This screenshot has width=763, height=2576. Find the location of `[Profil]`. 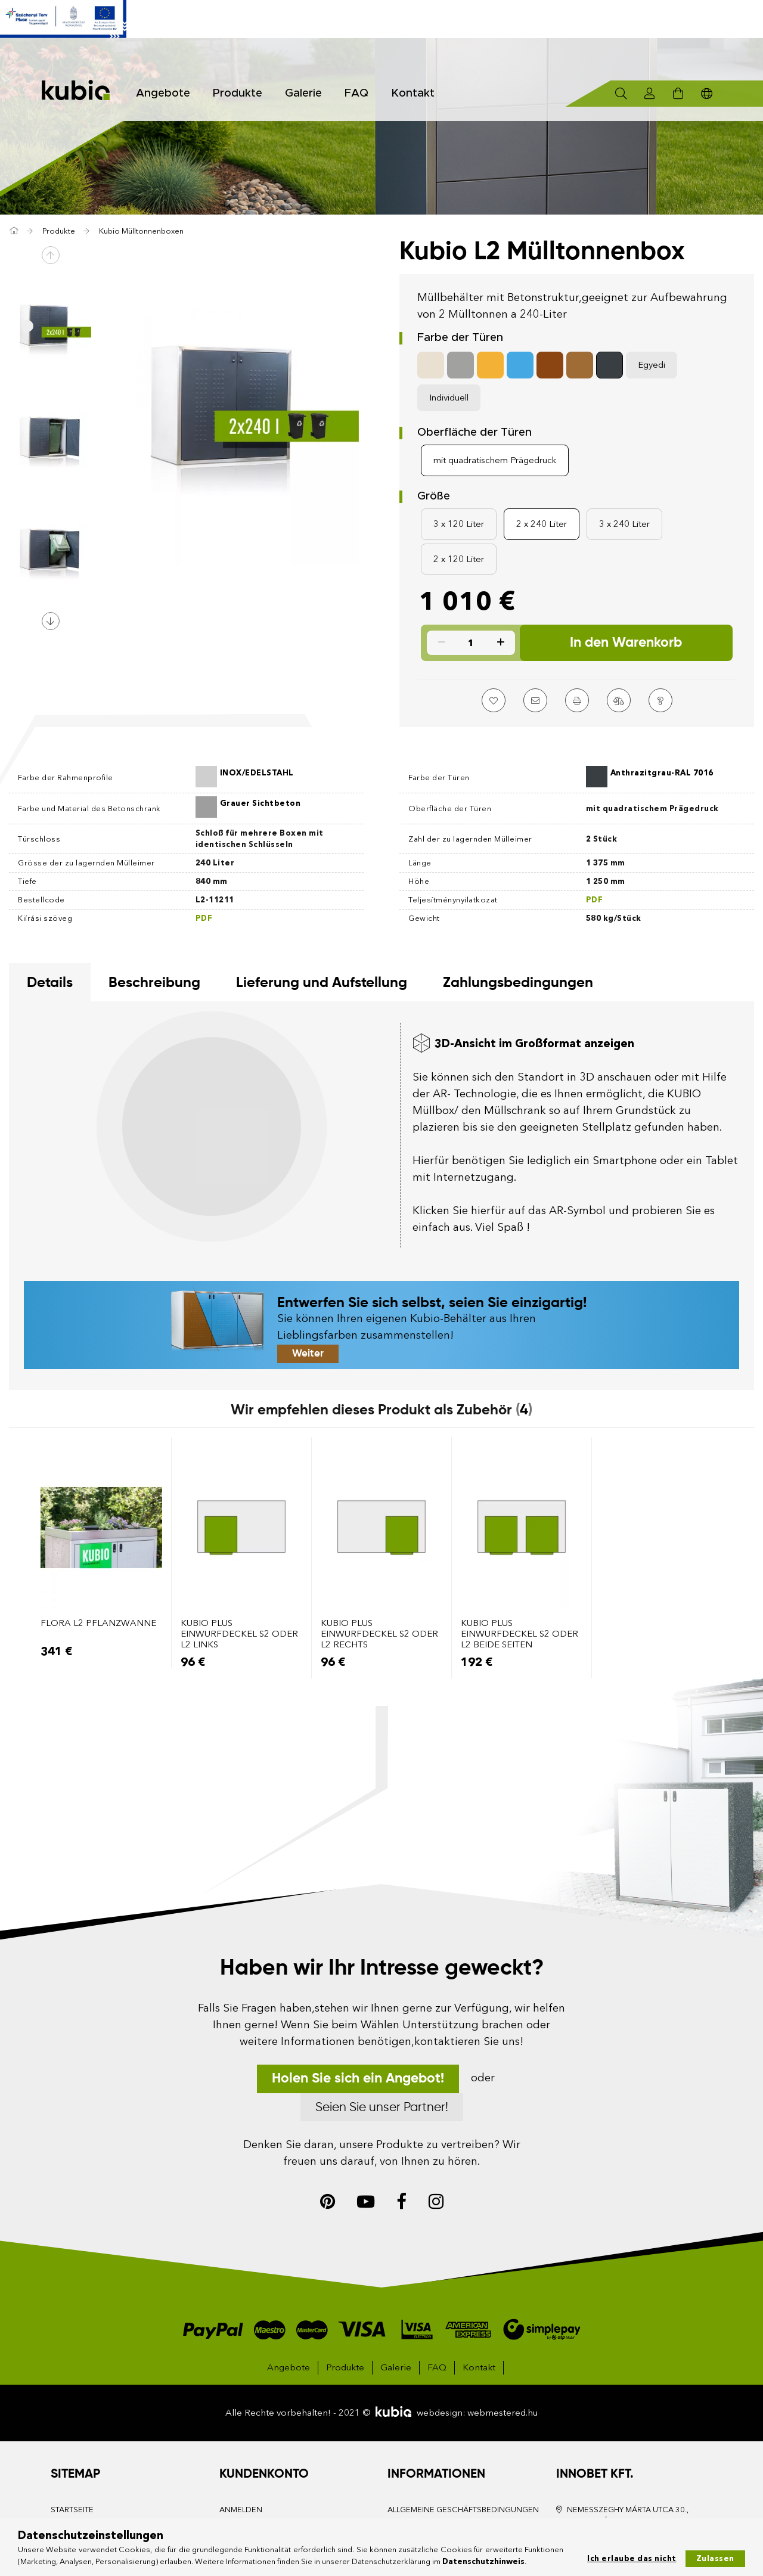

[Profil] is located at coordinates (649, 93).